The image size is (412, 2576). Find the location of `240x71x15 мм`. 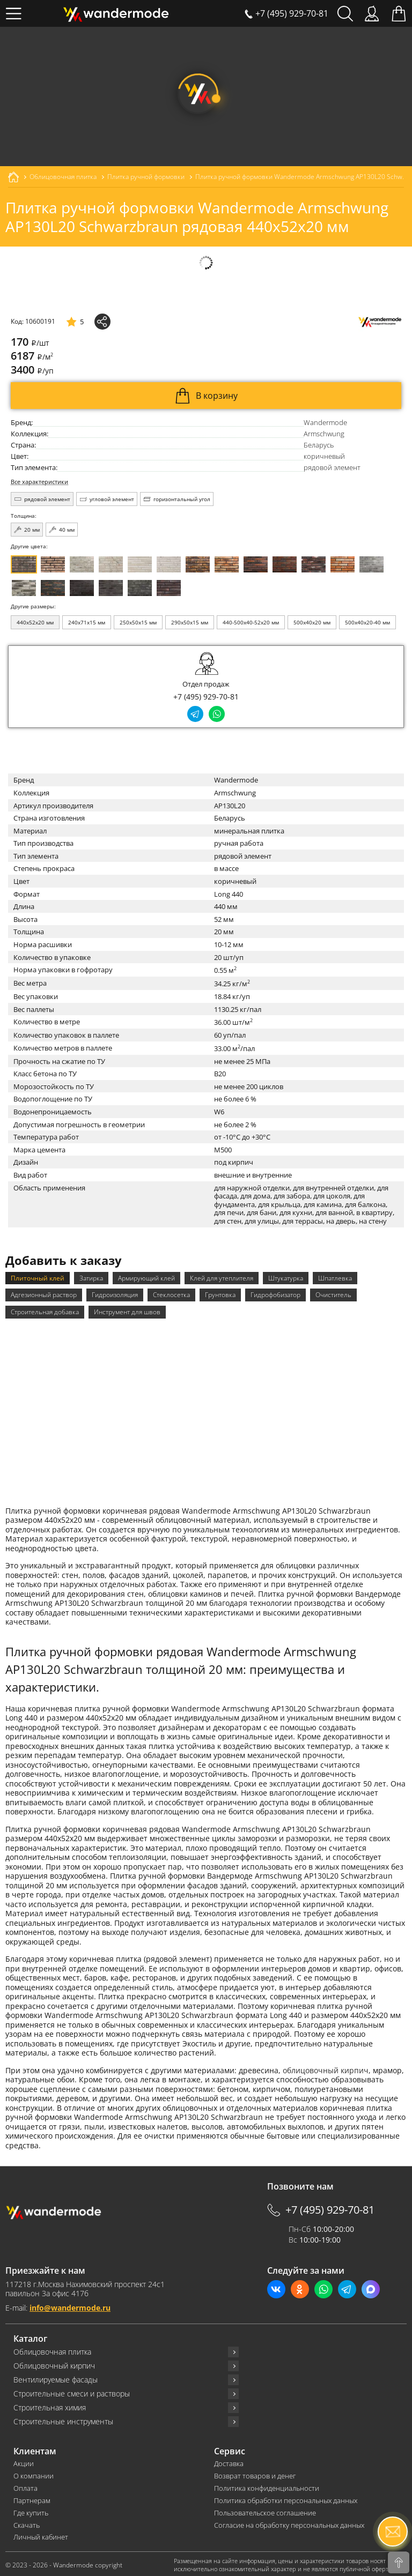

240x71x15 мм is located at coordinates (86, 622).